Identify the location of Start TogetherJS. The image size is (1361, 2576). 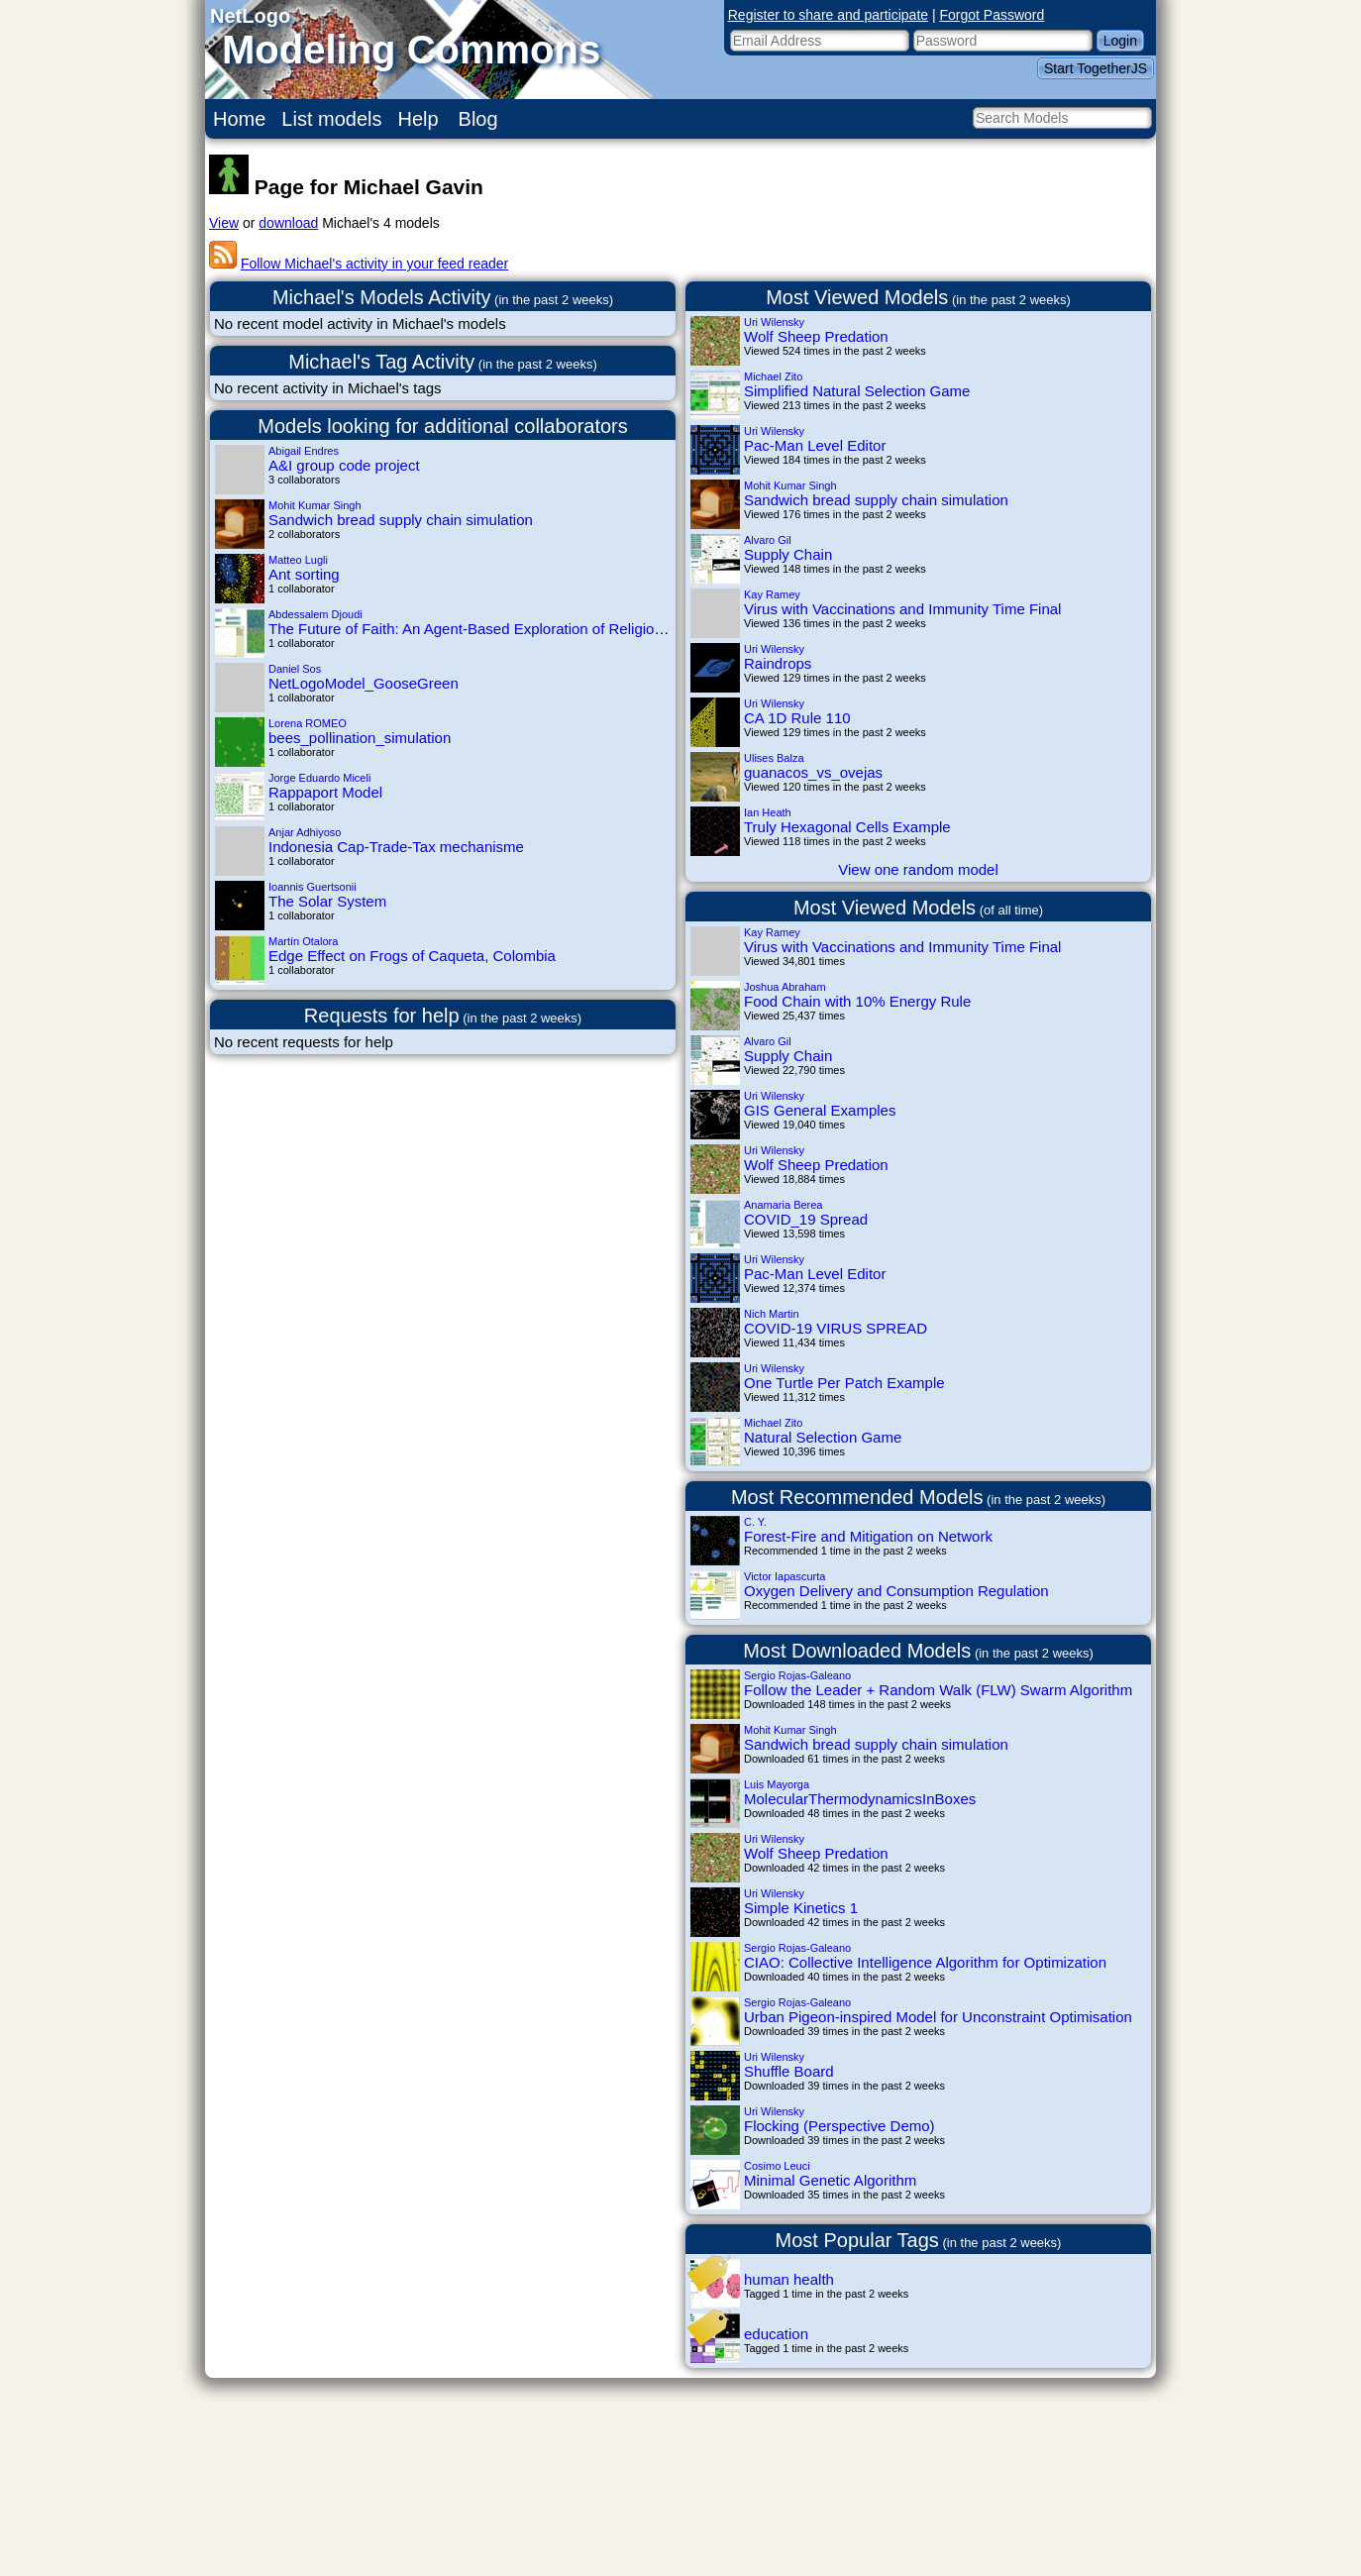
(1095, 68).